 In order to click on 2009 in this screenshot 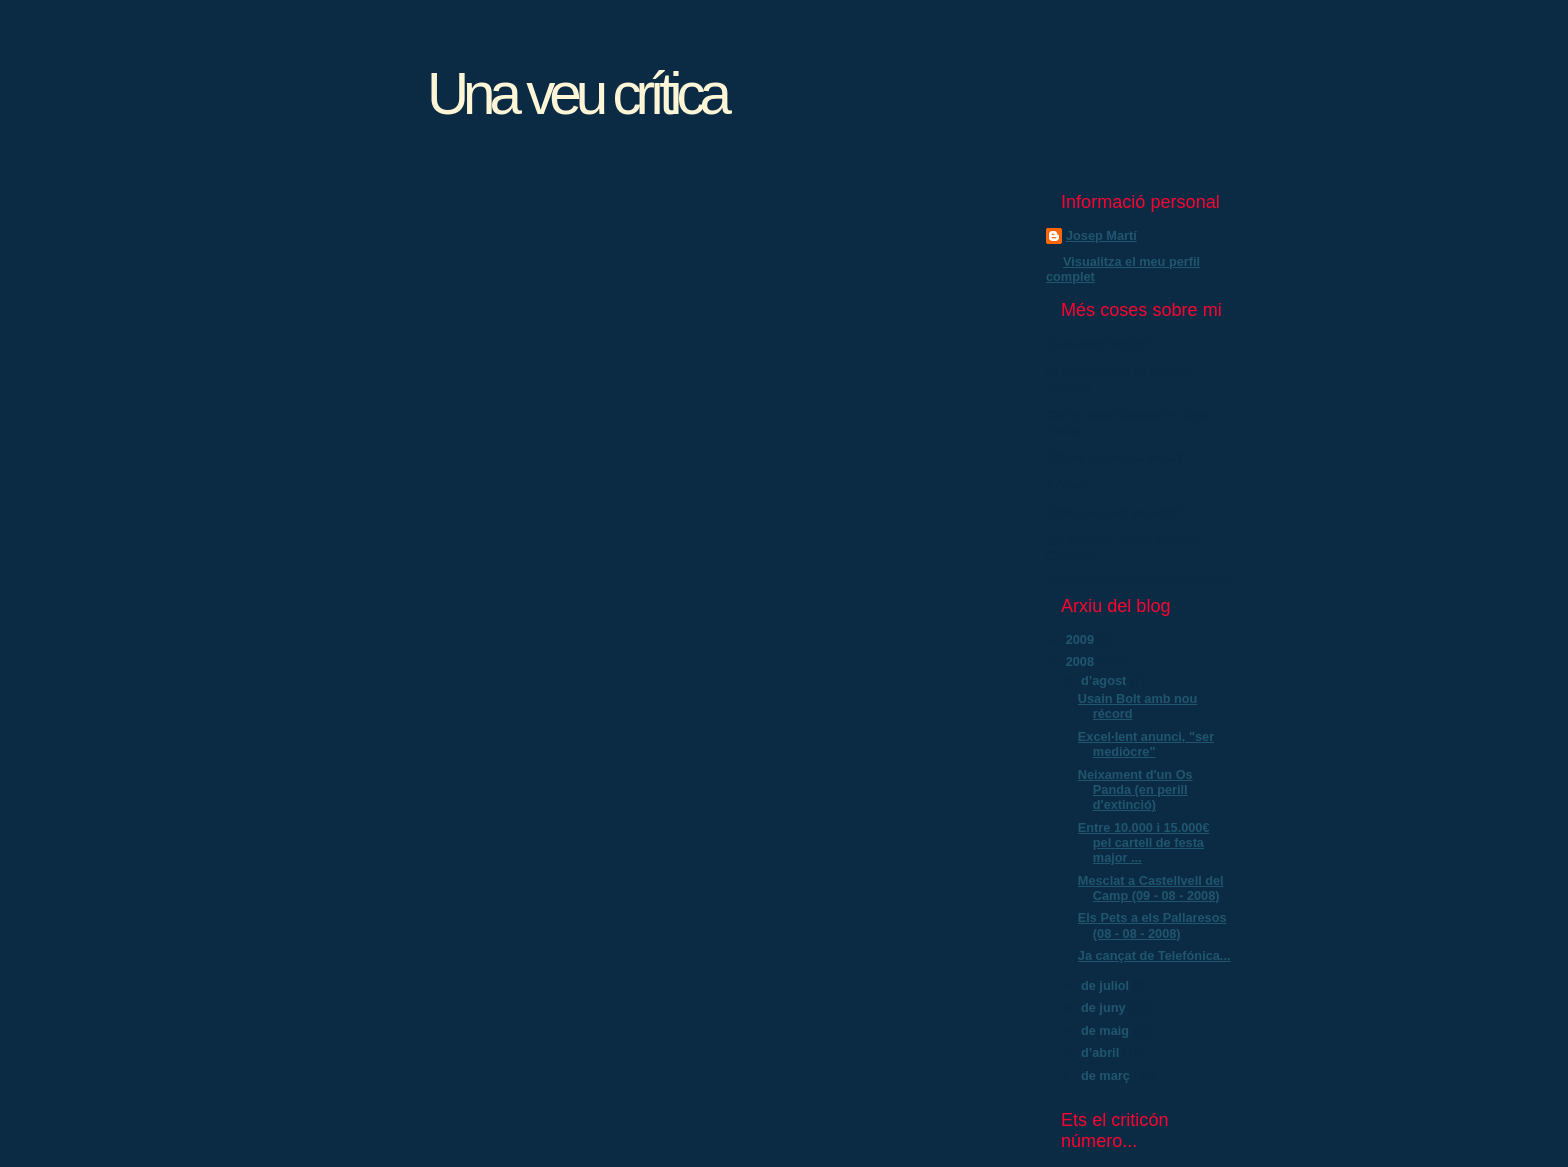, I will do `click(1082, 639)`.